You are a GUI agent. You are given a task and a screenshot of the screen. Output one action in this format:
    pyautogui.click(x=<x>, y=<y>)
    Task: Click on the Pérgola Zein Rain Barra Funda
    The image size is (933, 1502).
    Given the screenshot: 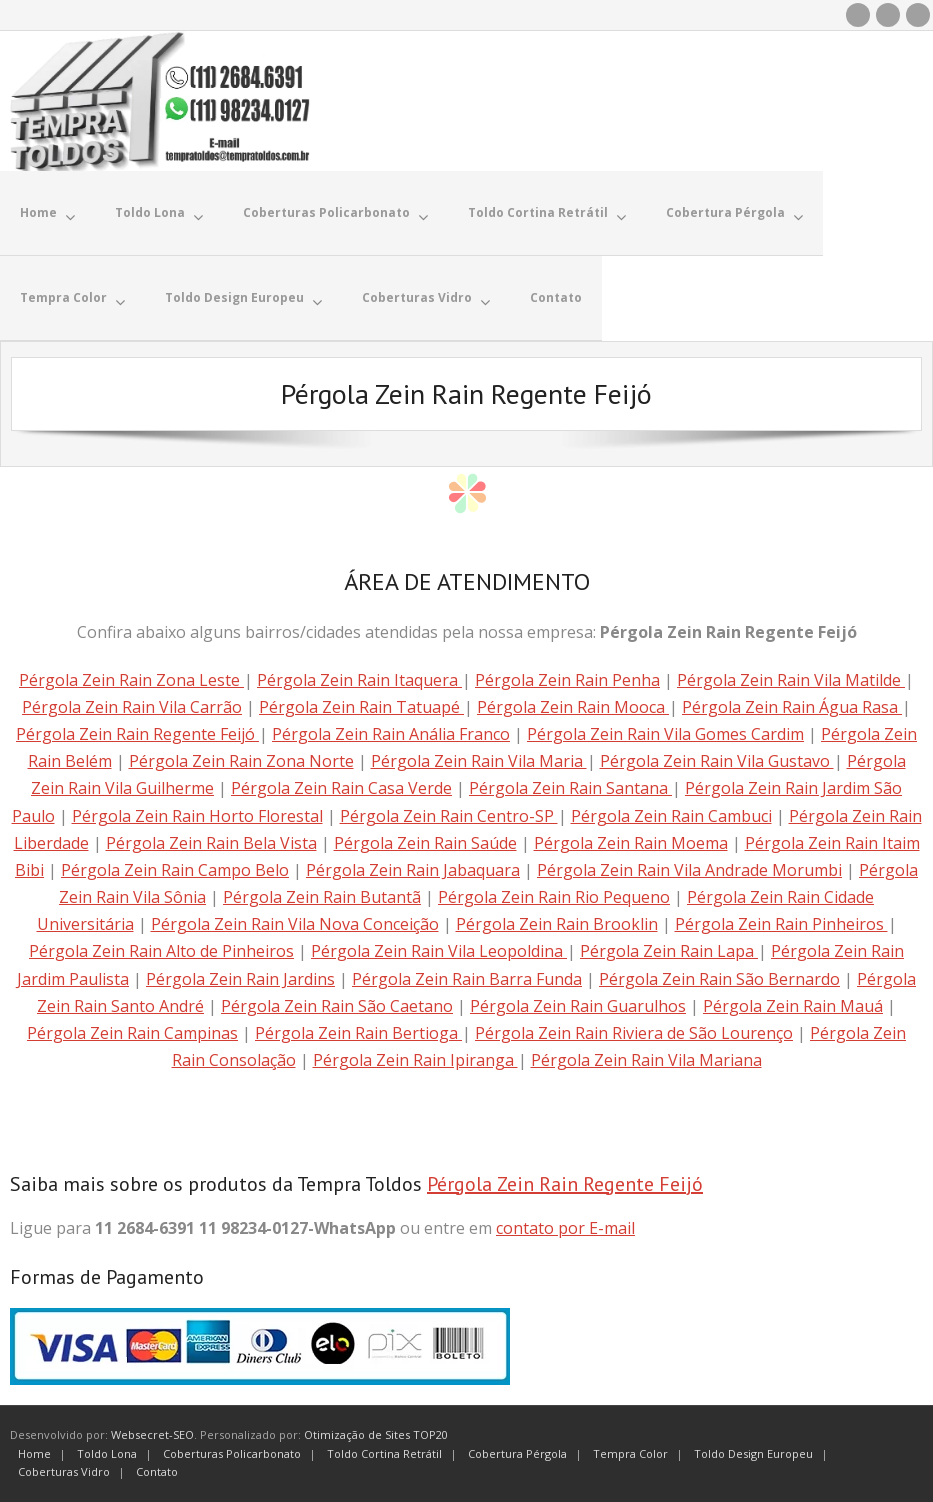 What is the action you would take?
    pyautogui.click(x=467, y=979)
    